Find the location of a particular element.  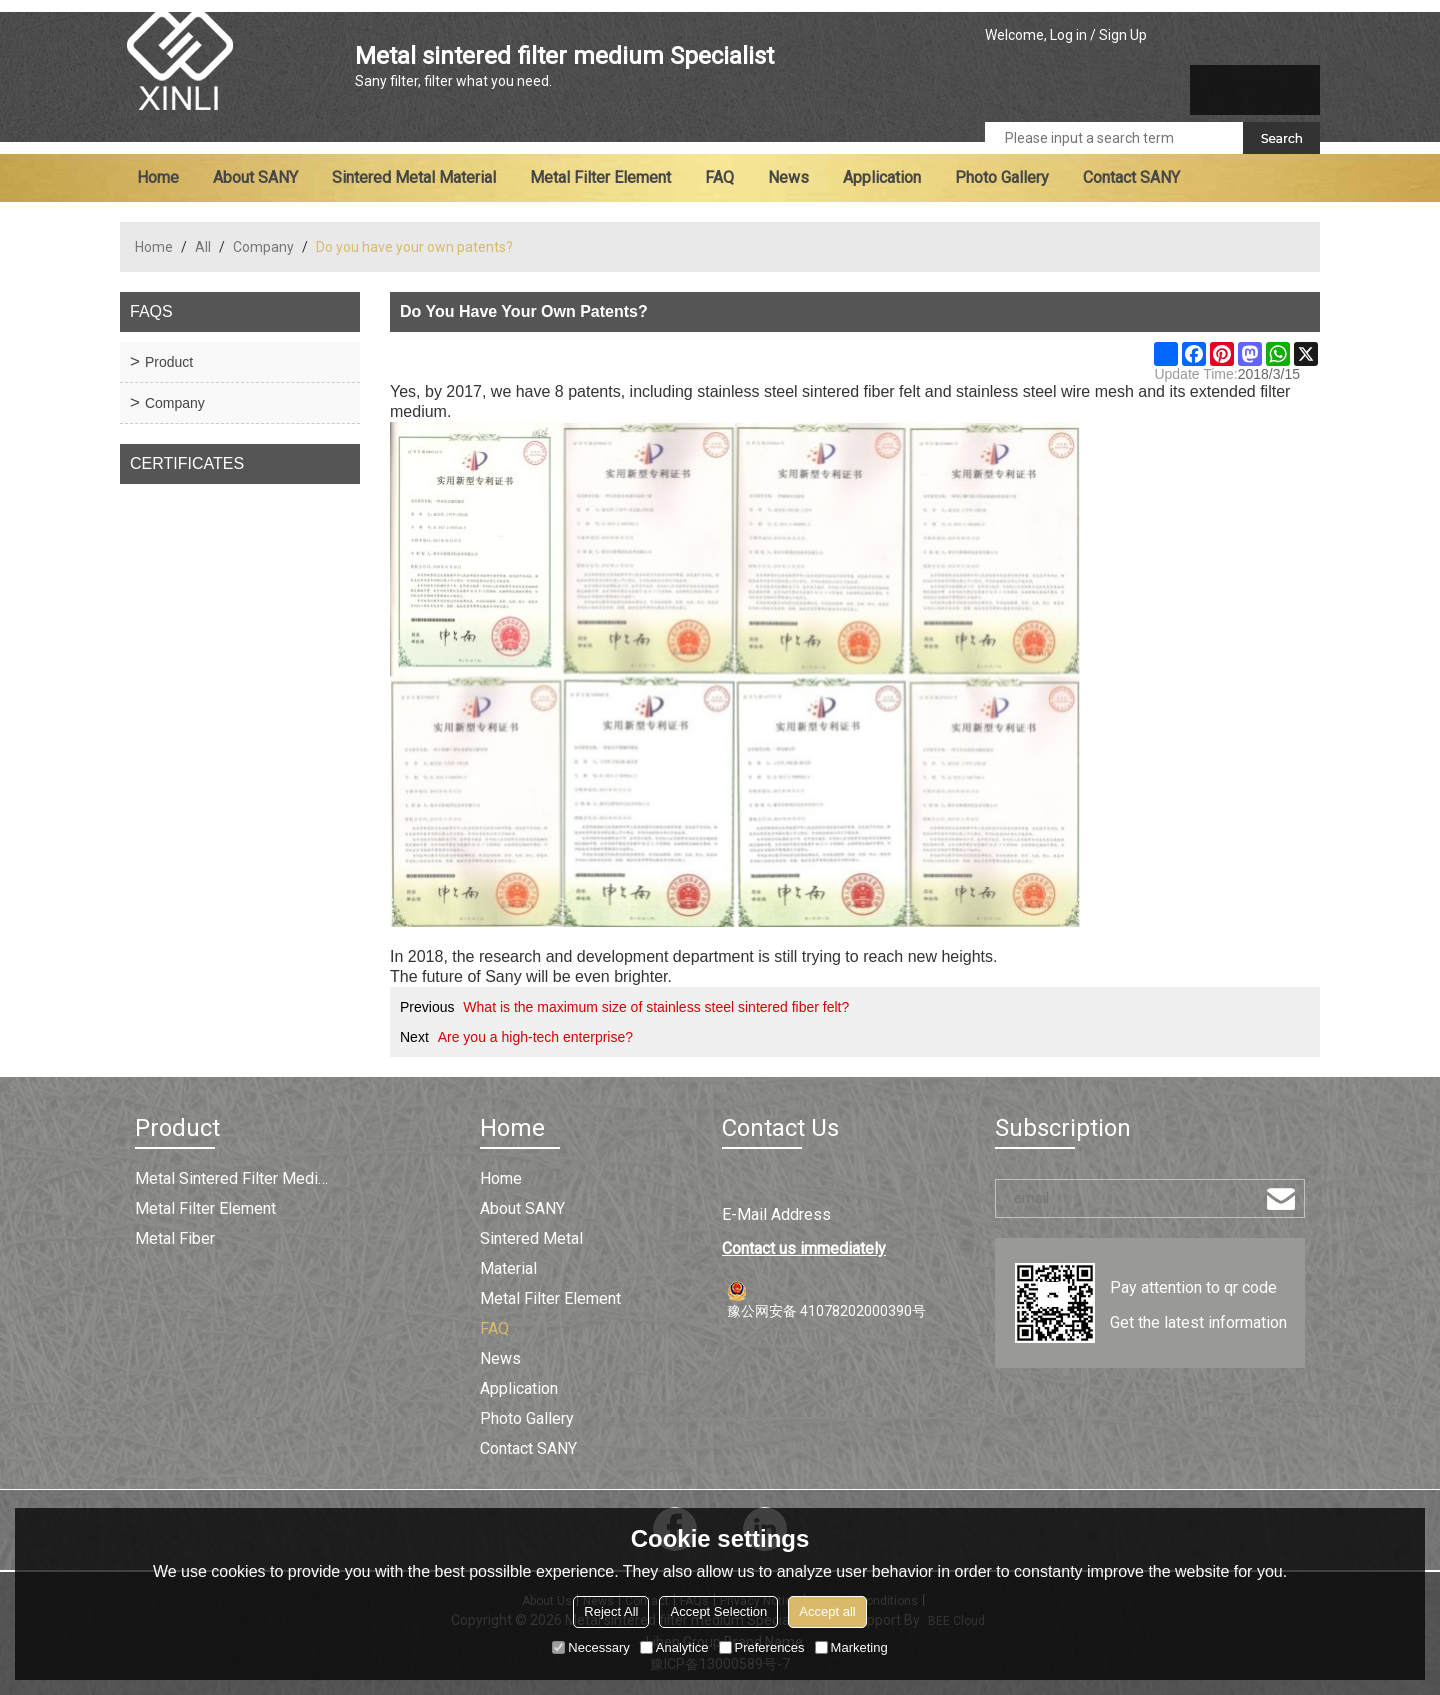

Application is located at coordinates (882, 177).